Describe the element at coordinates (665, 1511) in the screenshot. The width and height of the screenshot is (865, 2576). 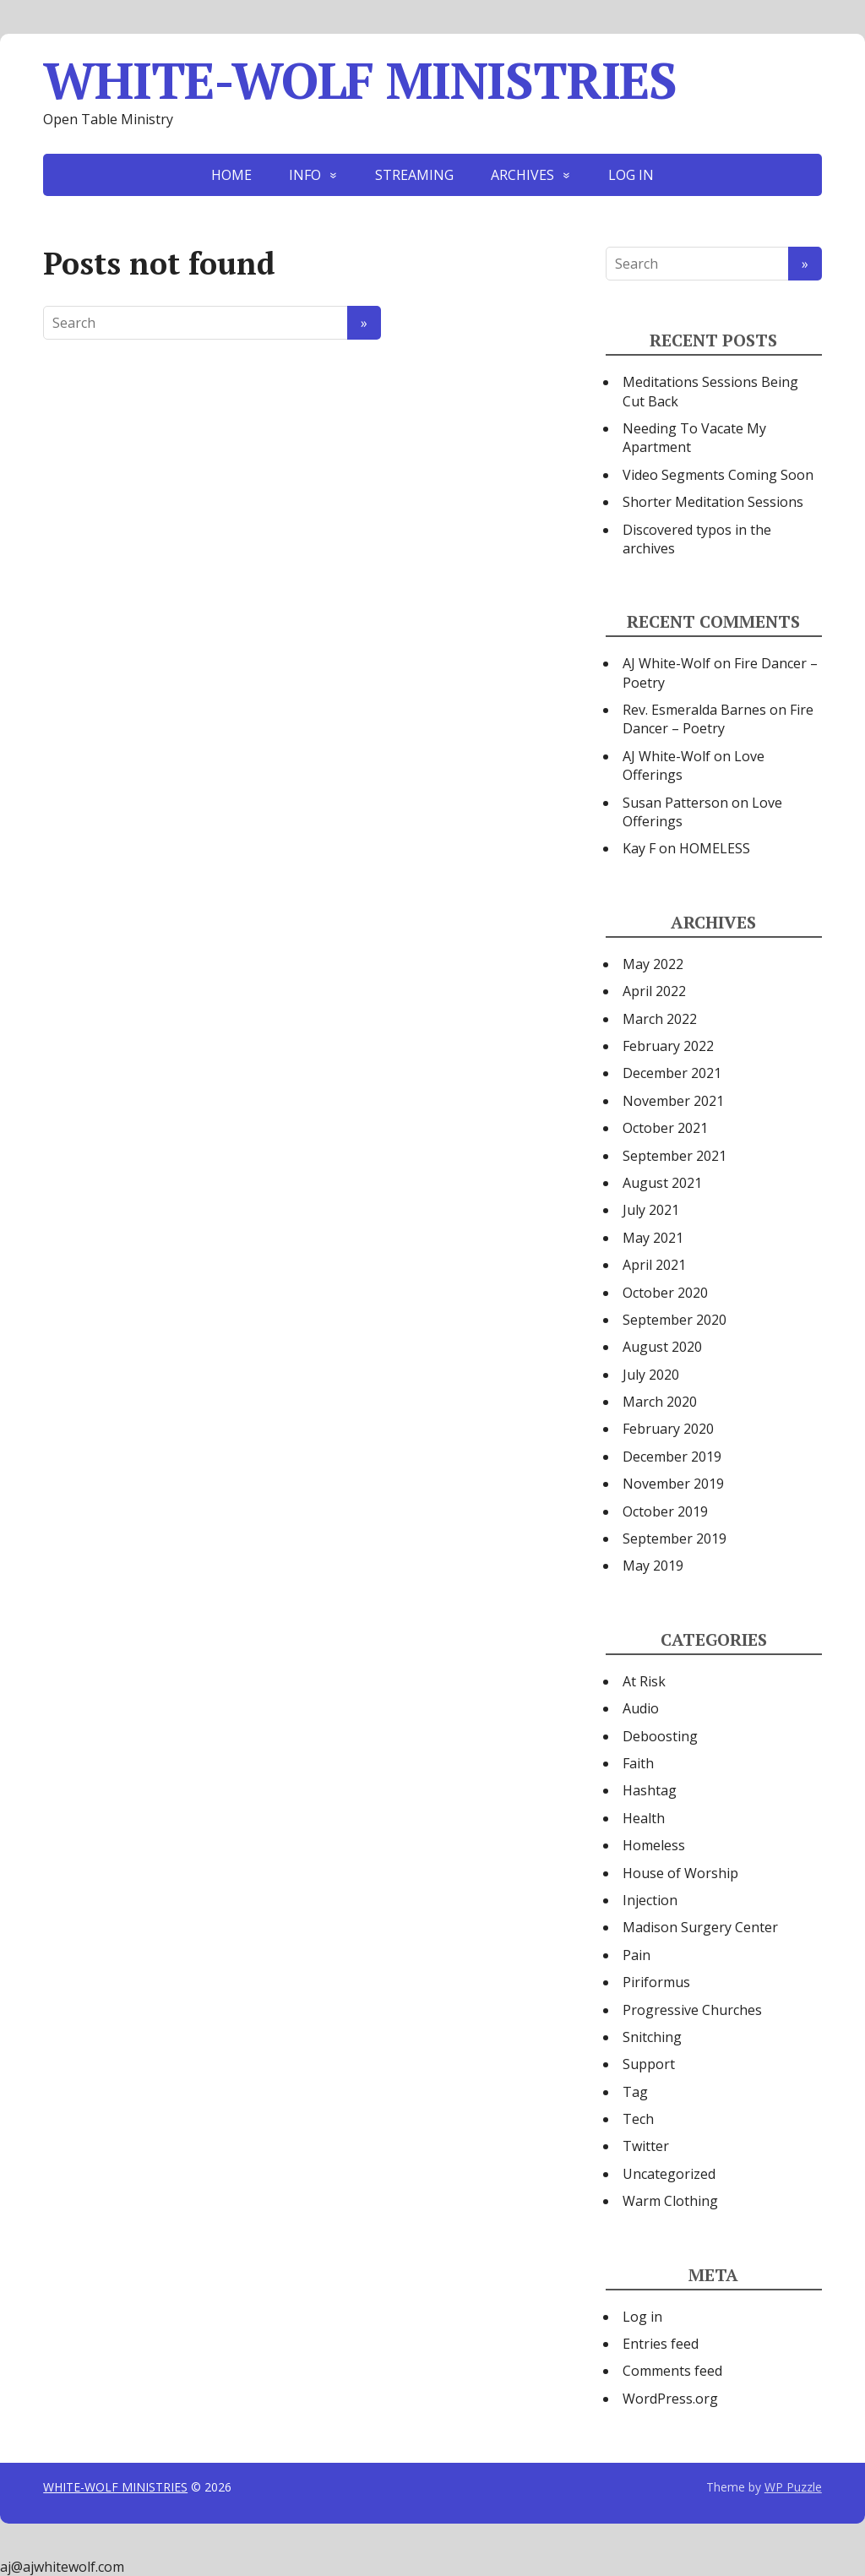
I see `October 2019` at that location.